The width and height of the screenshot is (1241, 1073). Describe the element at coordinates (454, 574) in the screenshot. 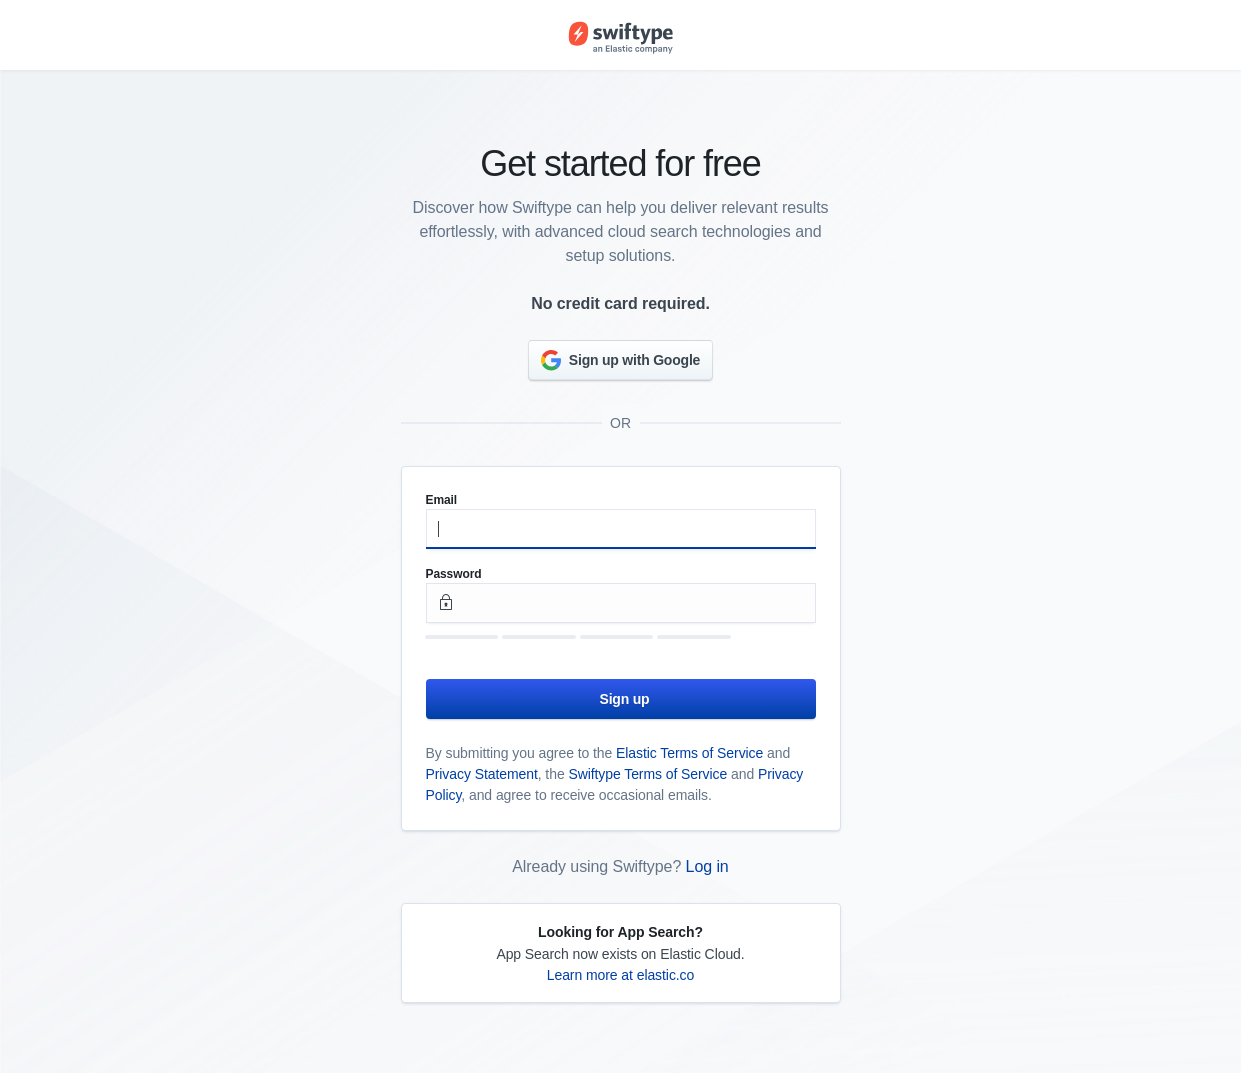

I see `Password` at that location.